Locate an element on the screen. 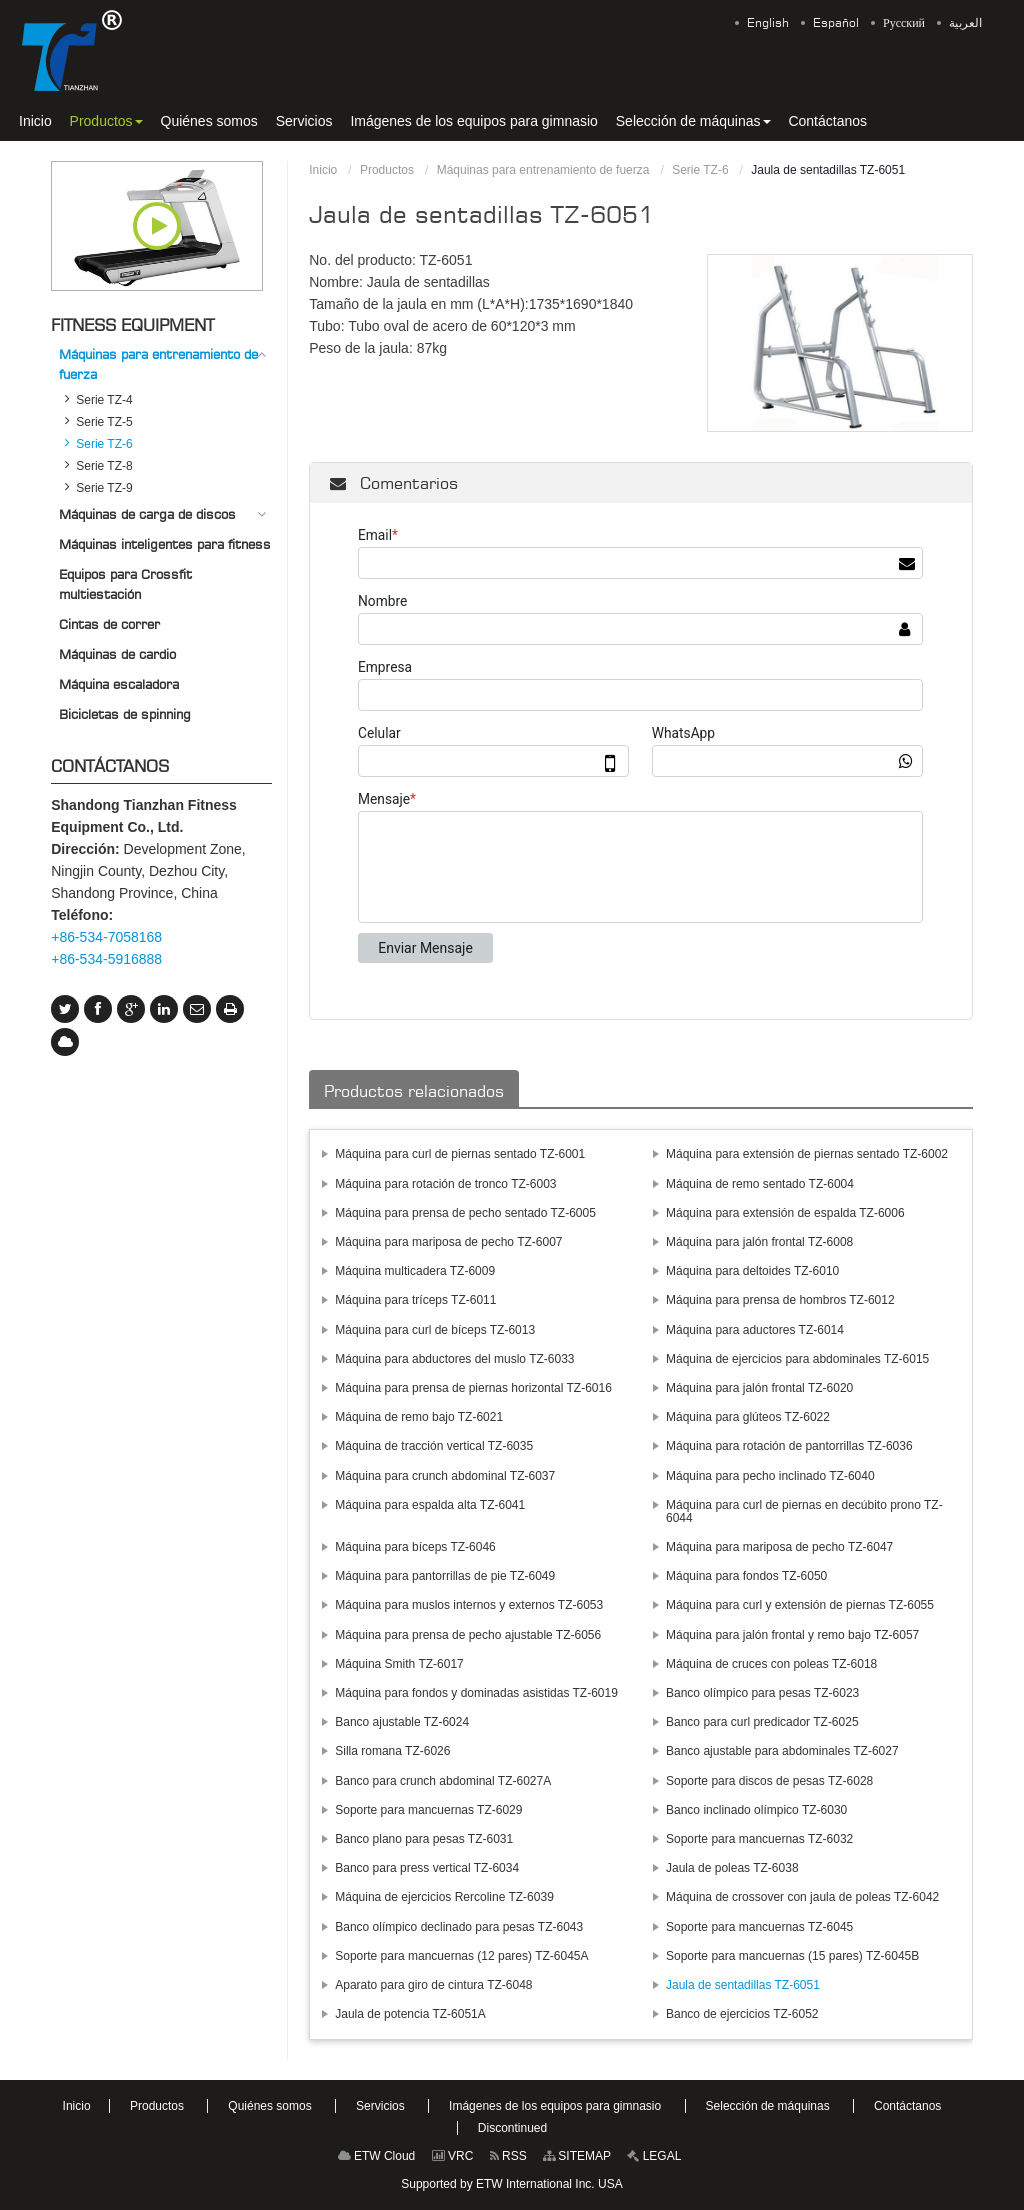 Image resolution: width=1024 pixels, height=2210 pixels. Máquina para abductores del muslo TZ-6033 is located at coordinates (454, 1359).